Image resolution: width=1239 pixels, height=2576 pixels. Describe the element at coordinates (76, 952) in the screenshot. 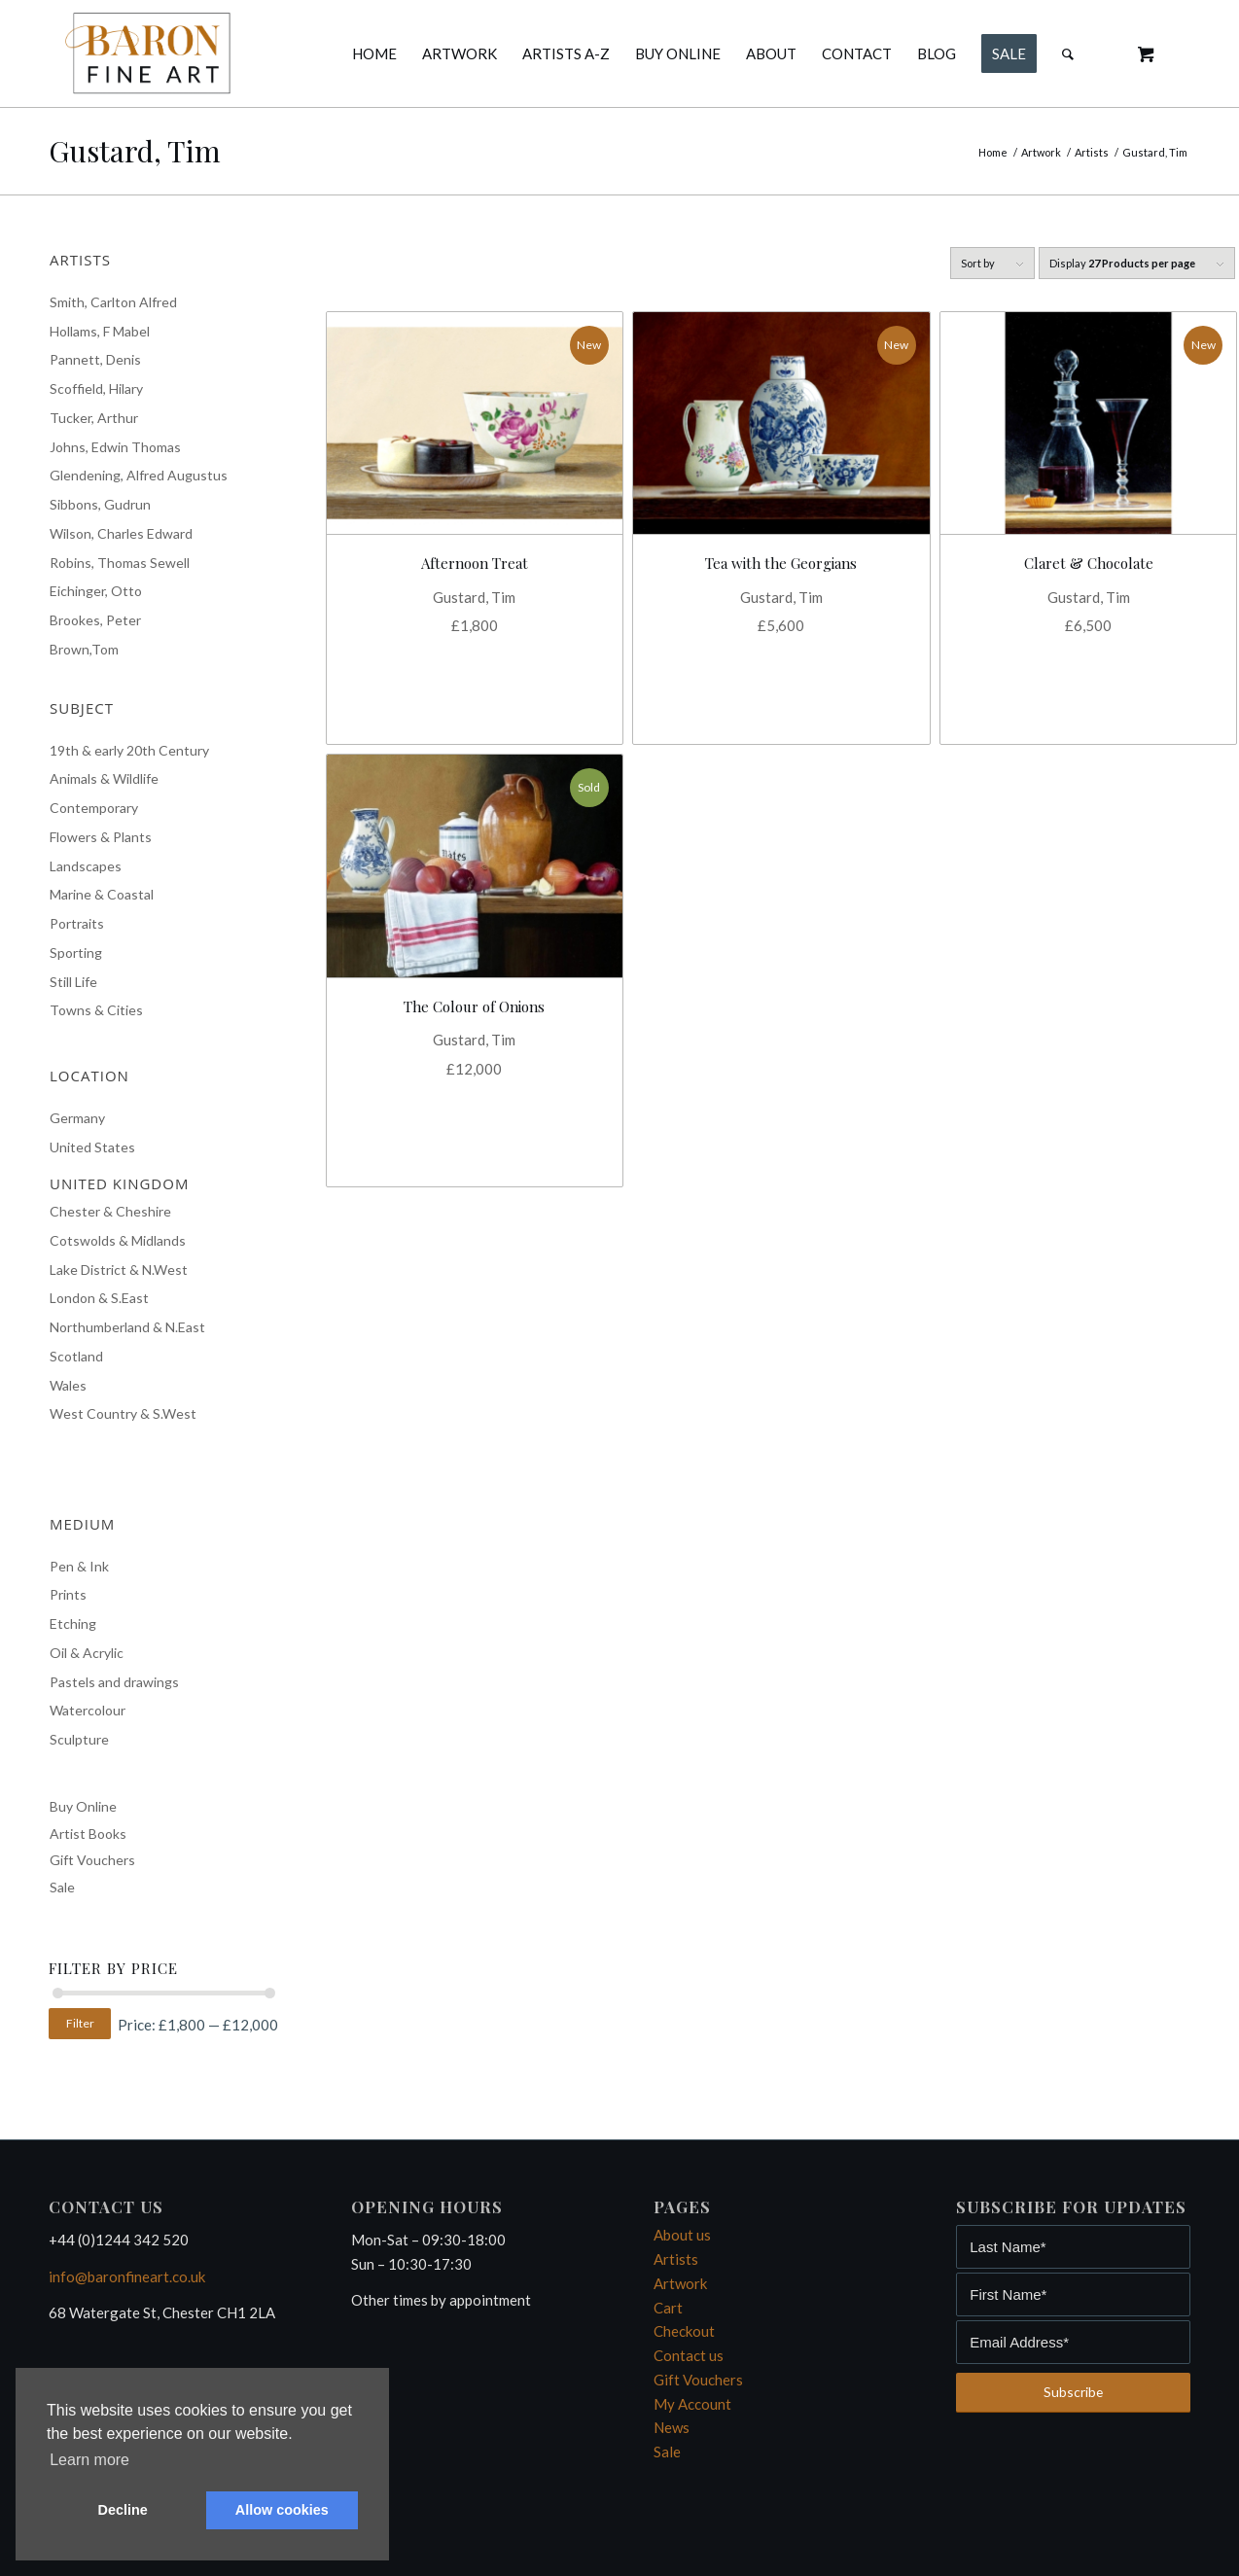

I see `Sporting` at that location.